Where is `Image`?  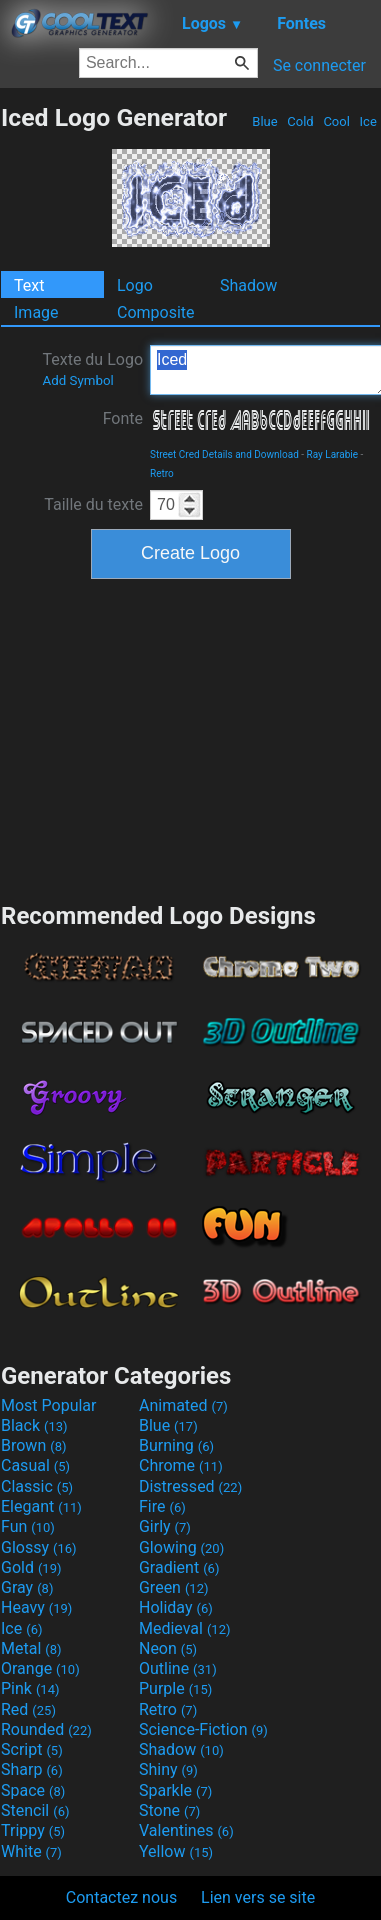 Image is located at coordinates (36, 312).